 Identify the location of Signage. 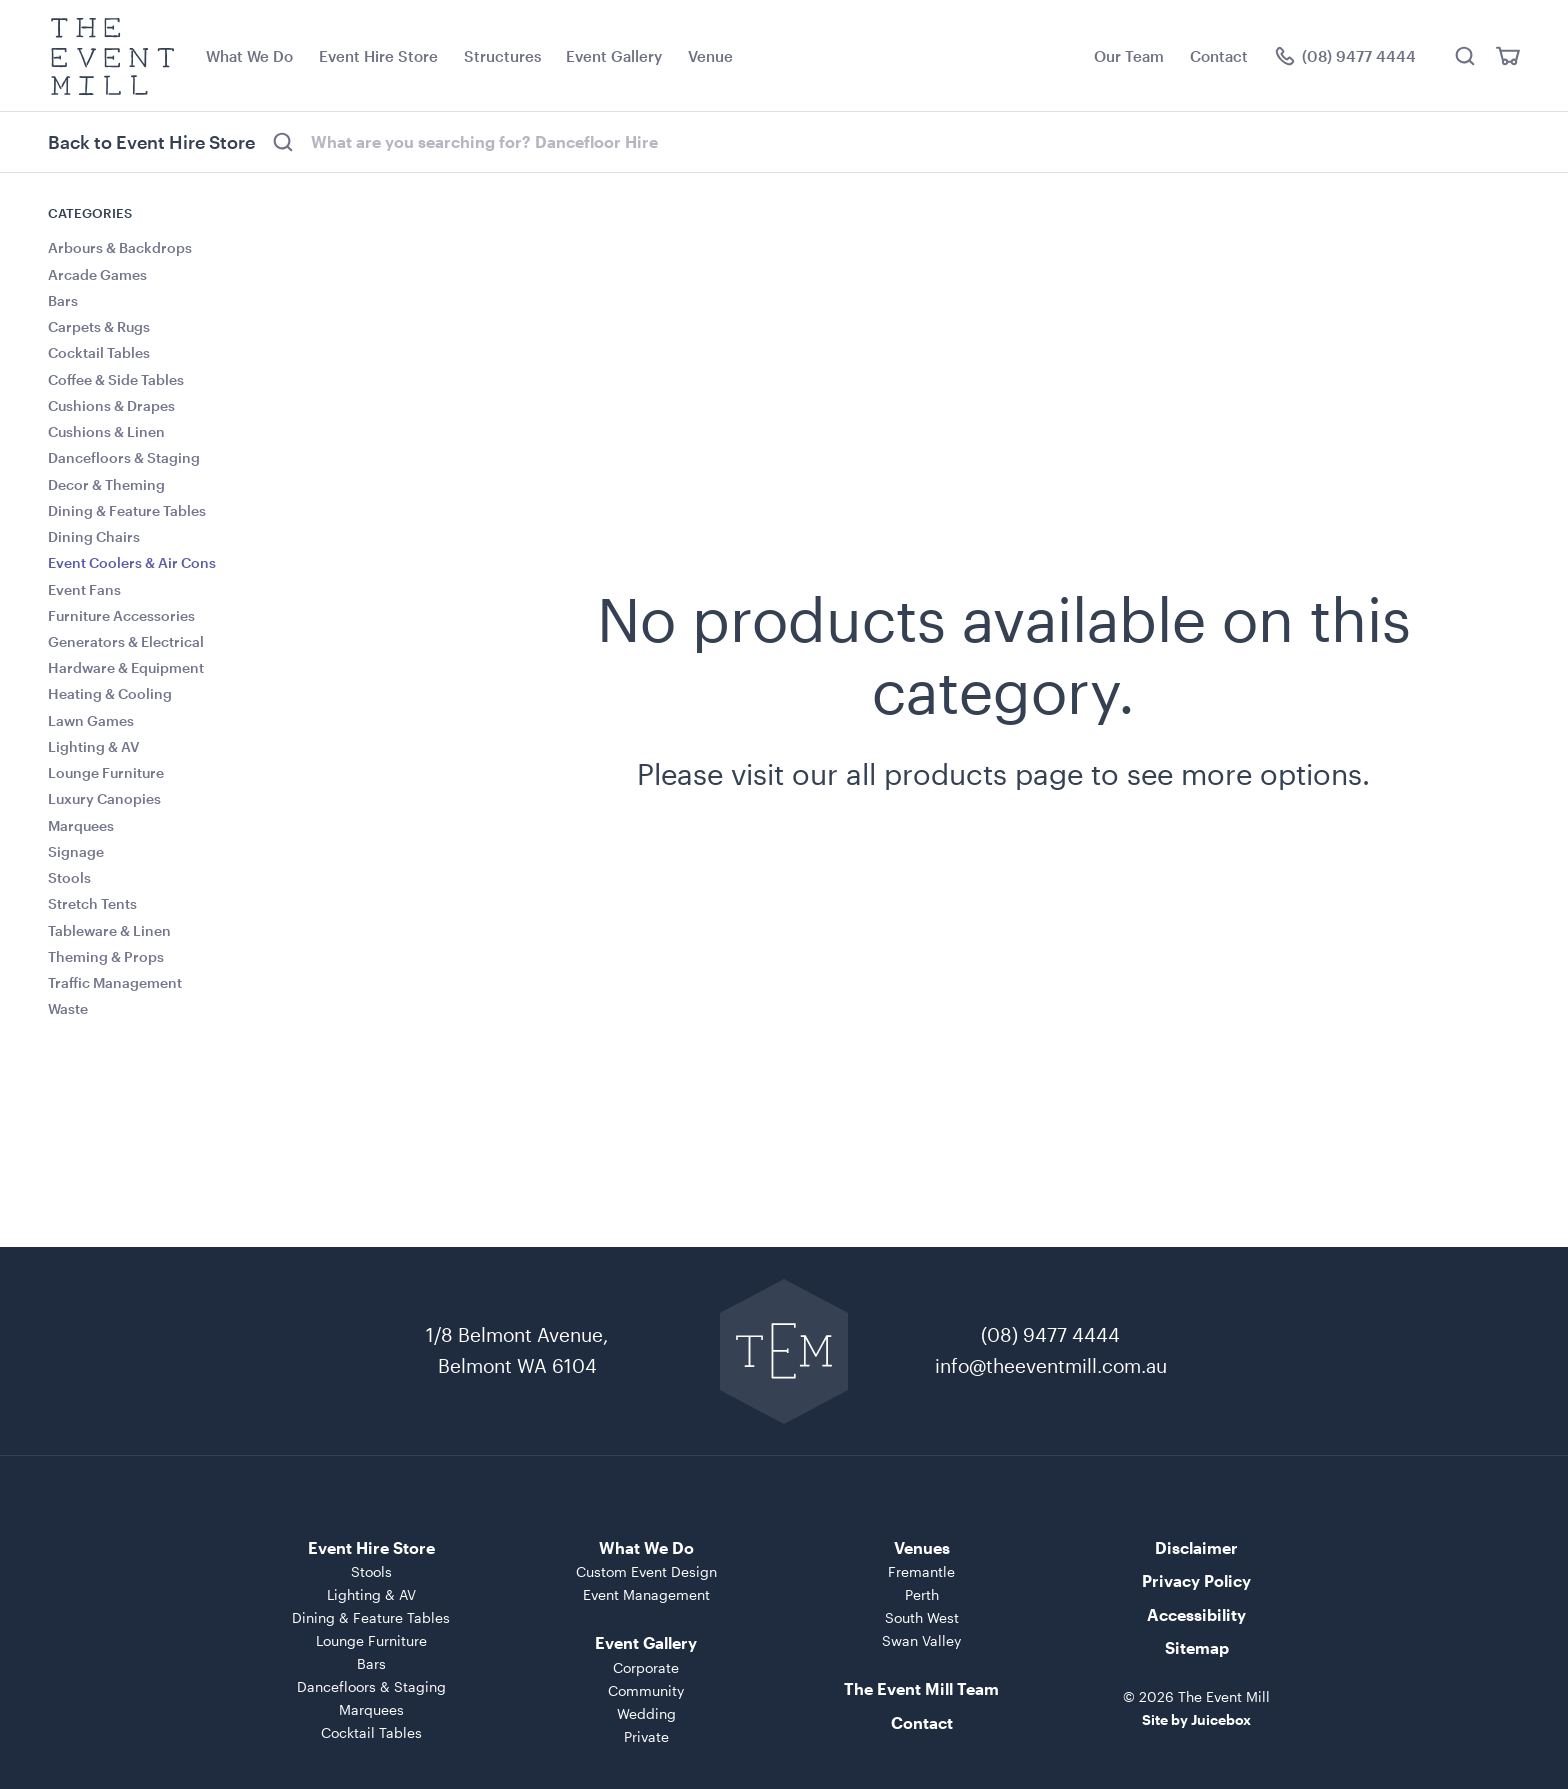
(76, 851).